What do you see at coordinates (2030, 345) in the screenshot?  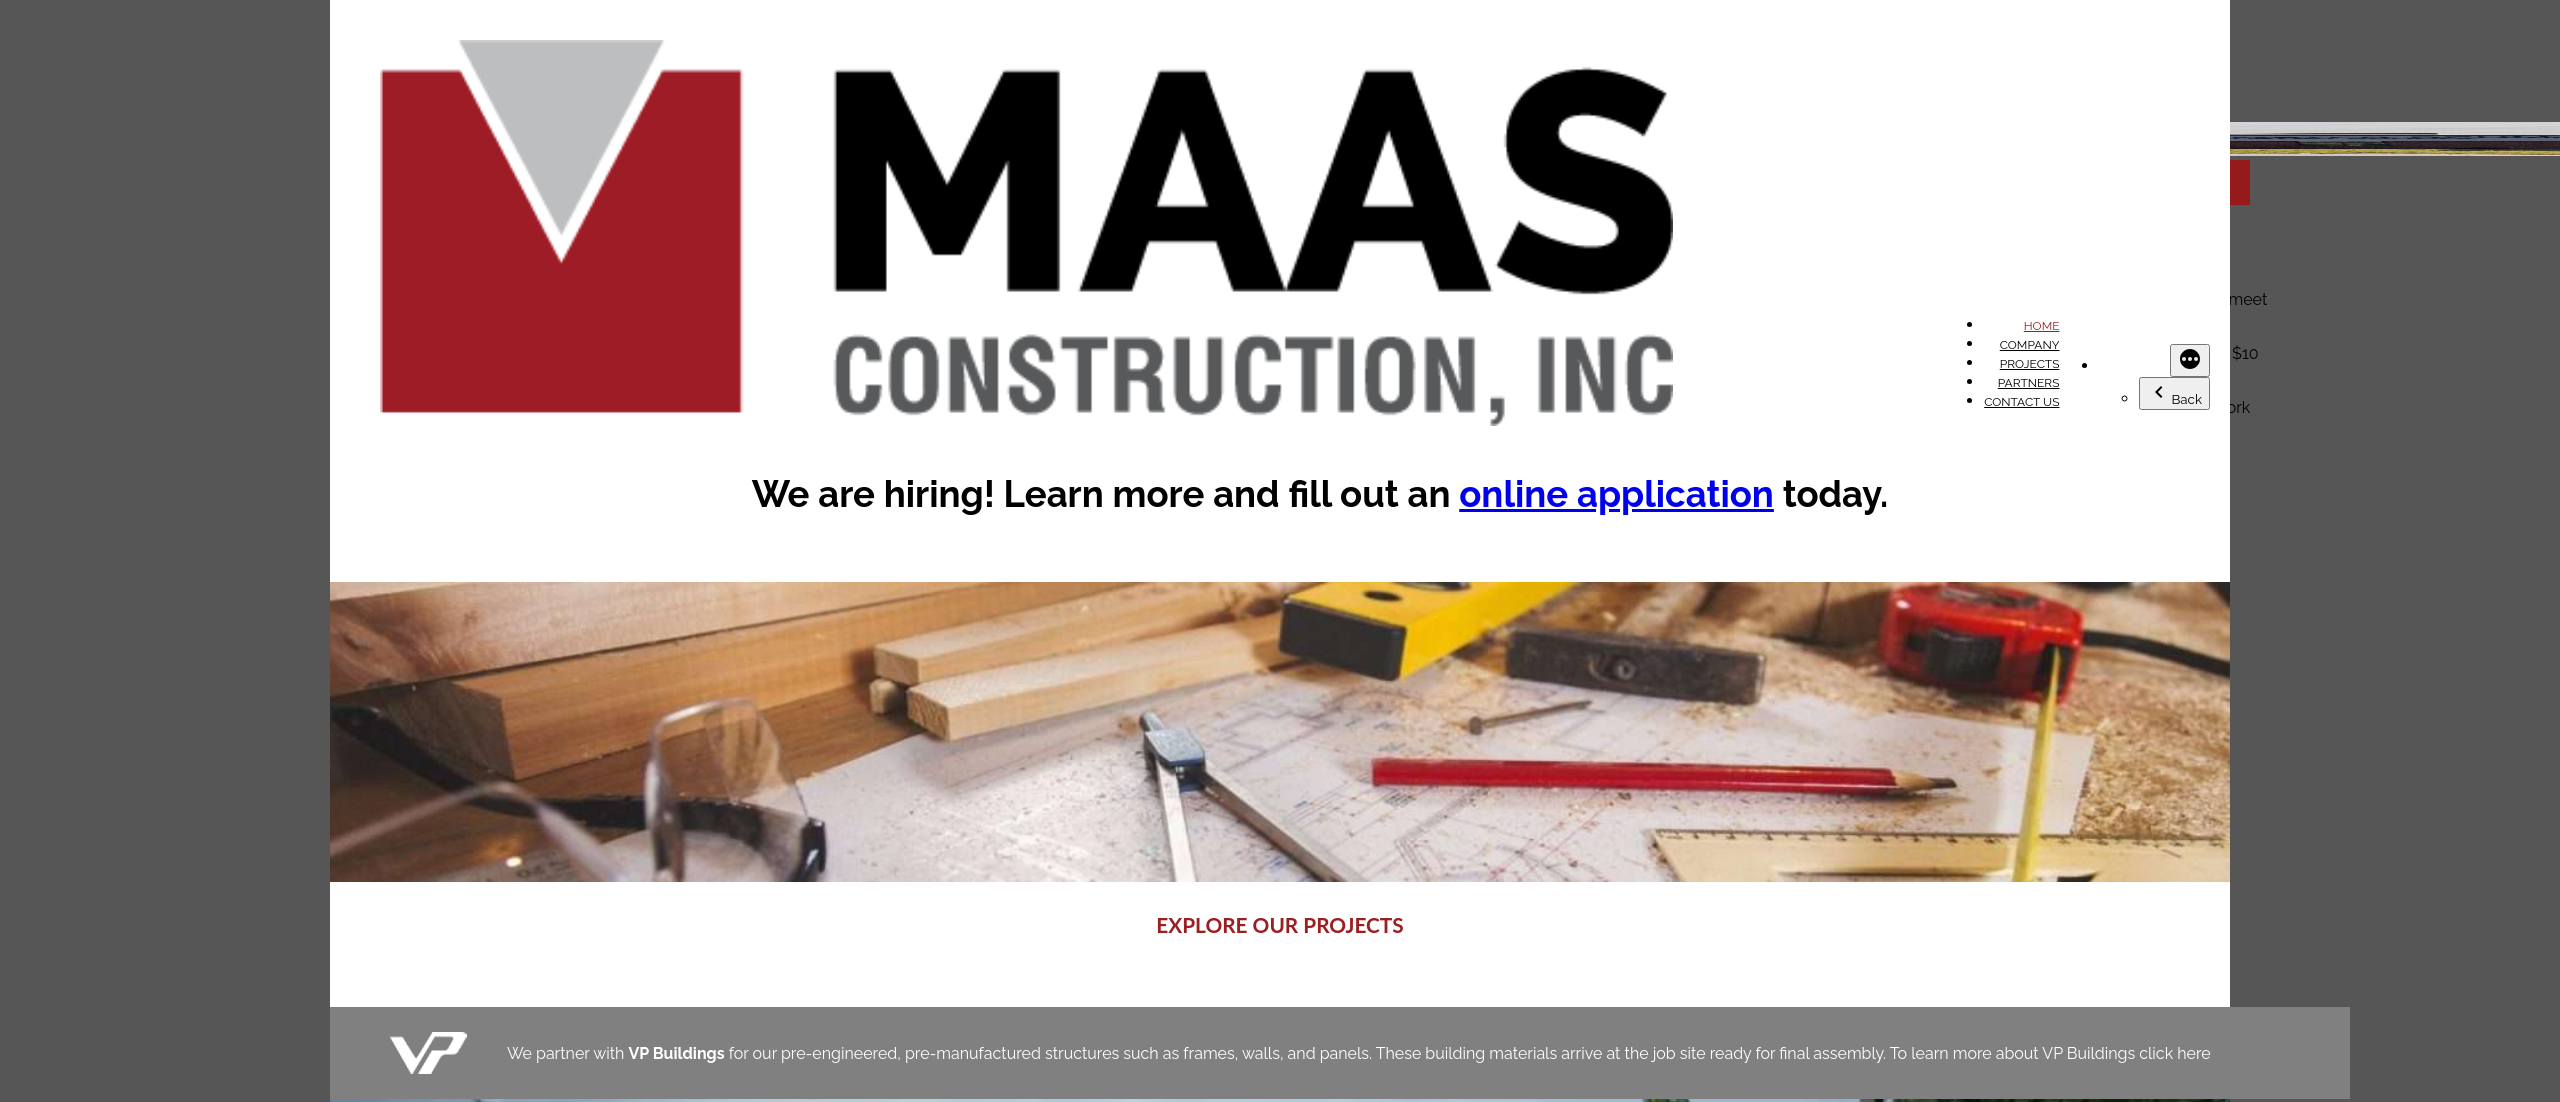 I see `Company` at bounding box center [2030, 345].